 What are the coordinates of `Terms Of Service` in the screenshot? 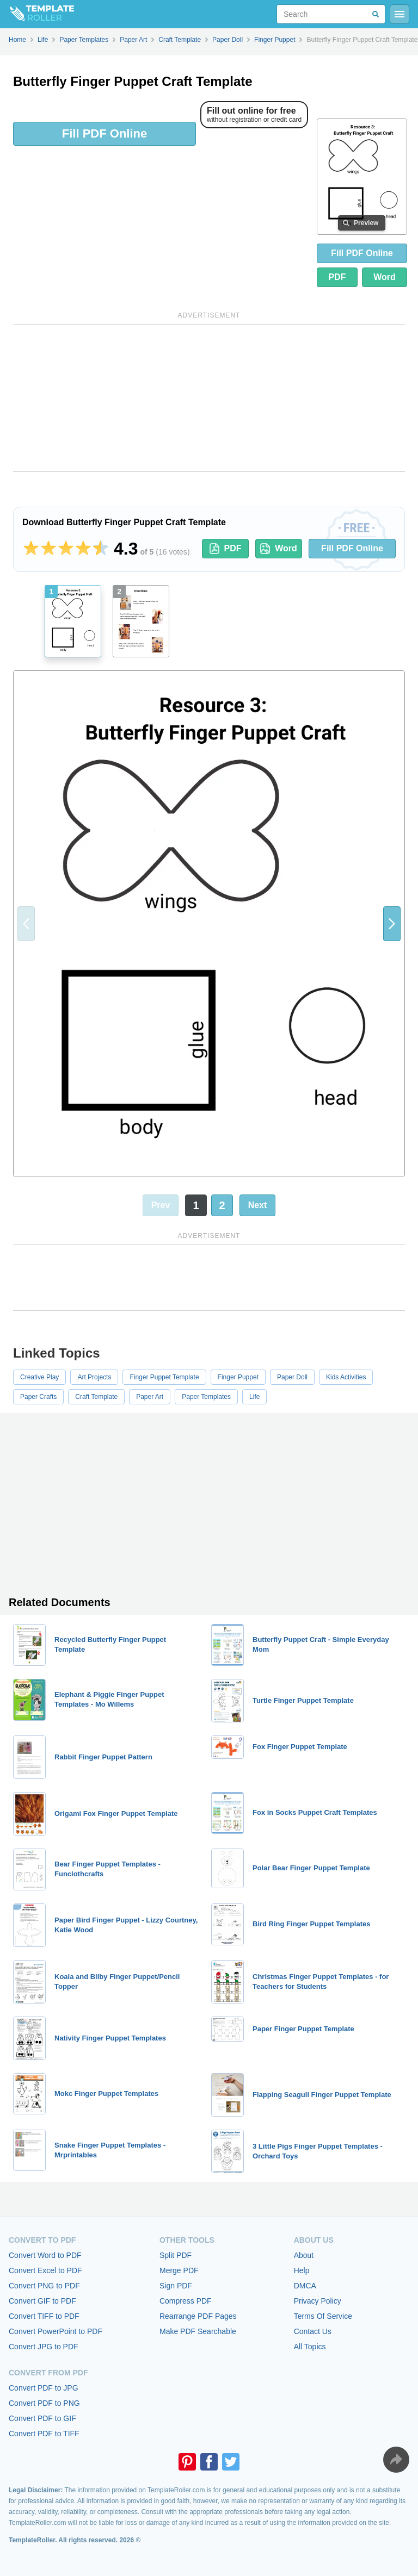 It's located at (323, 2316).